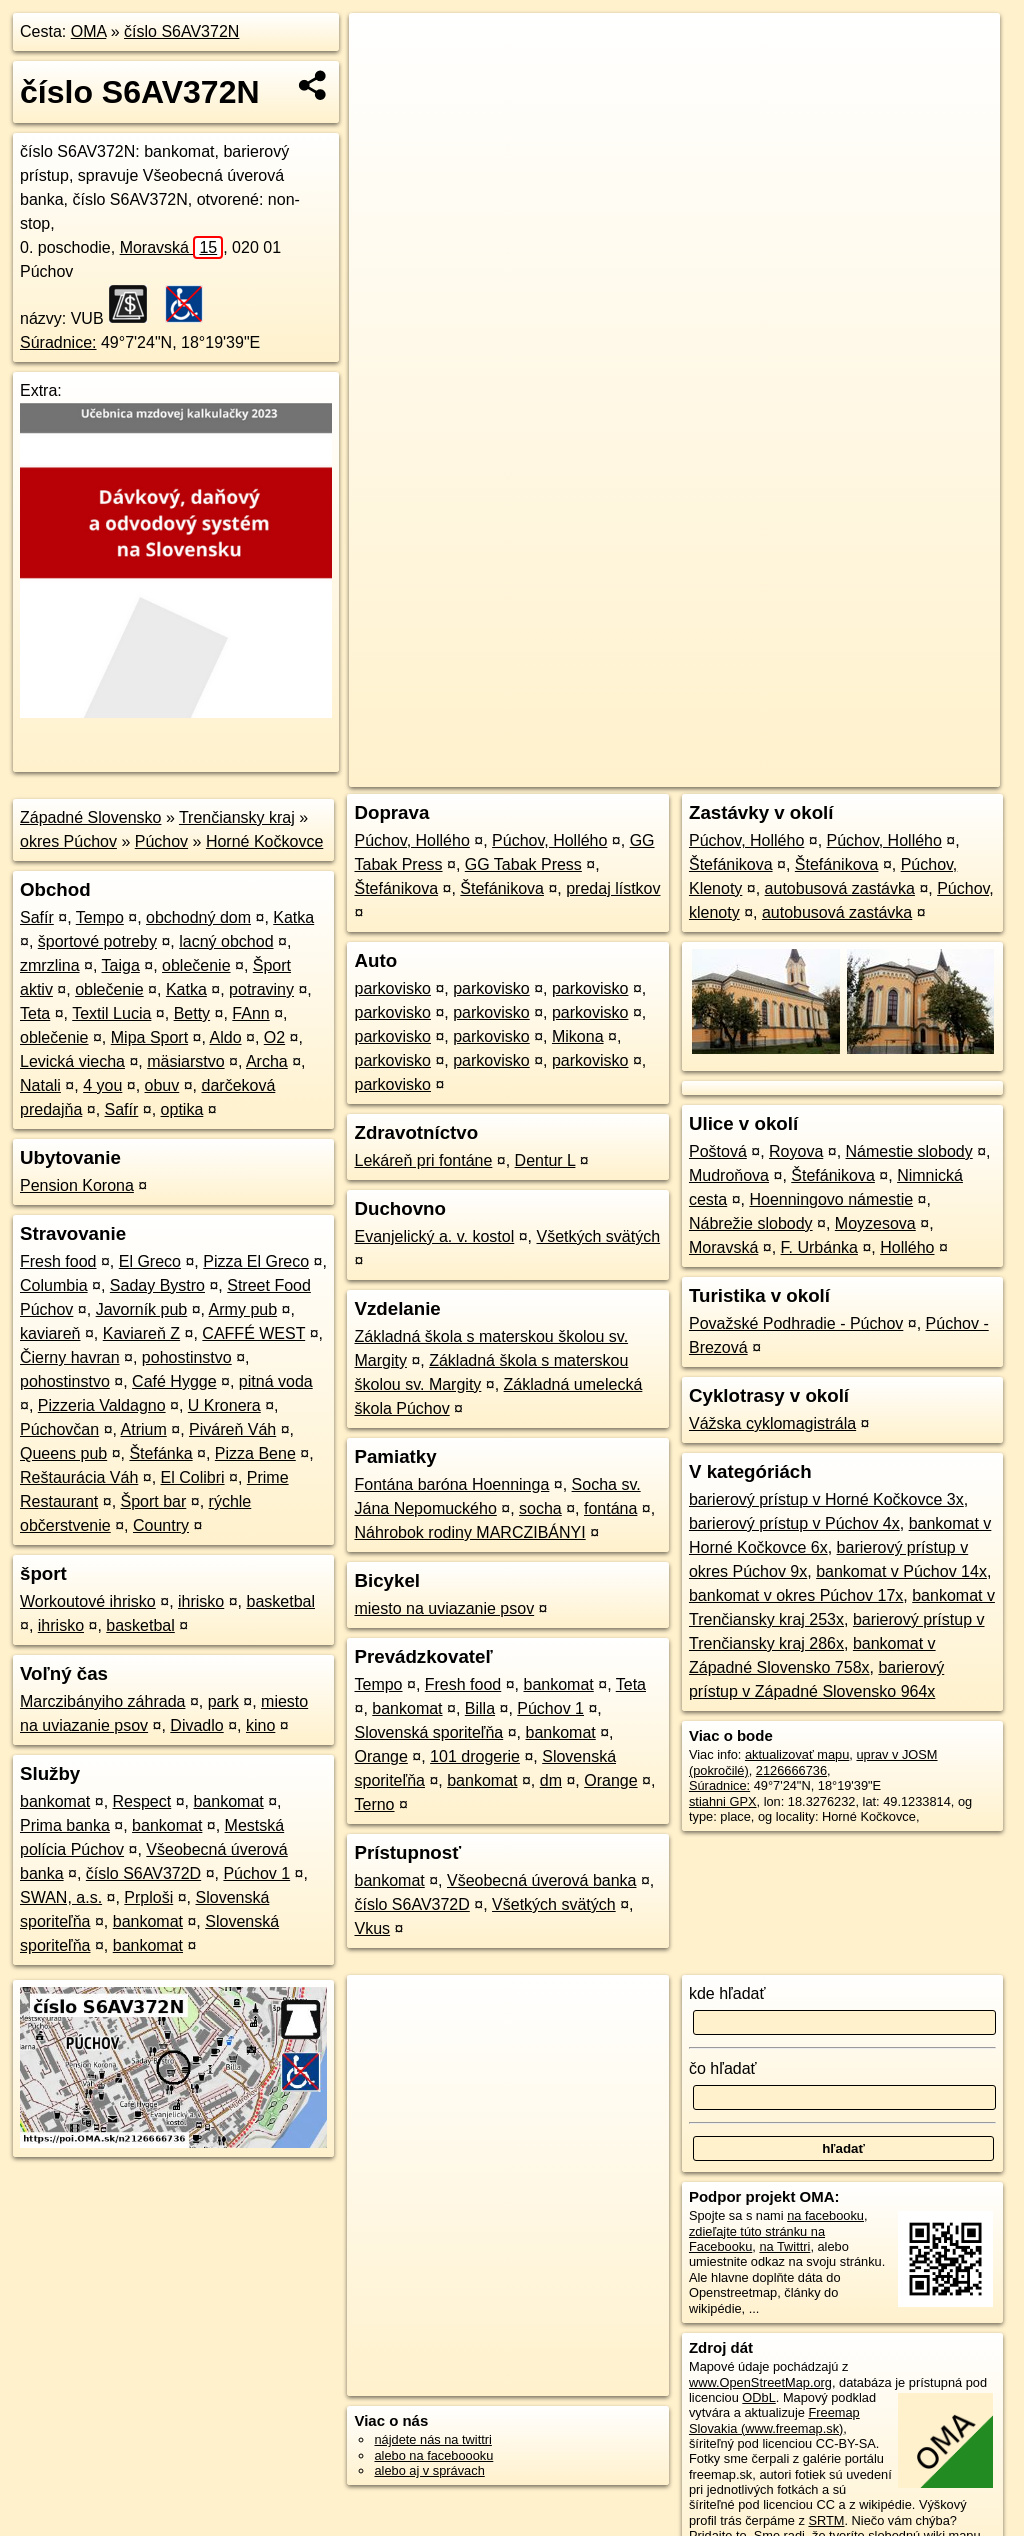  I want to click on SWAN, a.s., so click(61, 1897).